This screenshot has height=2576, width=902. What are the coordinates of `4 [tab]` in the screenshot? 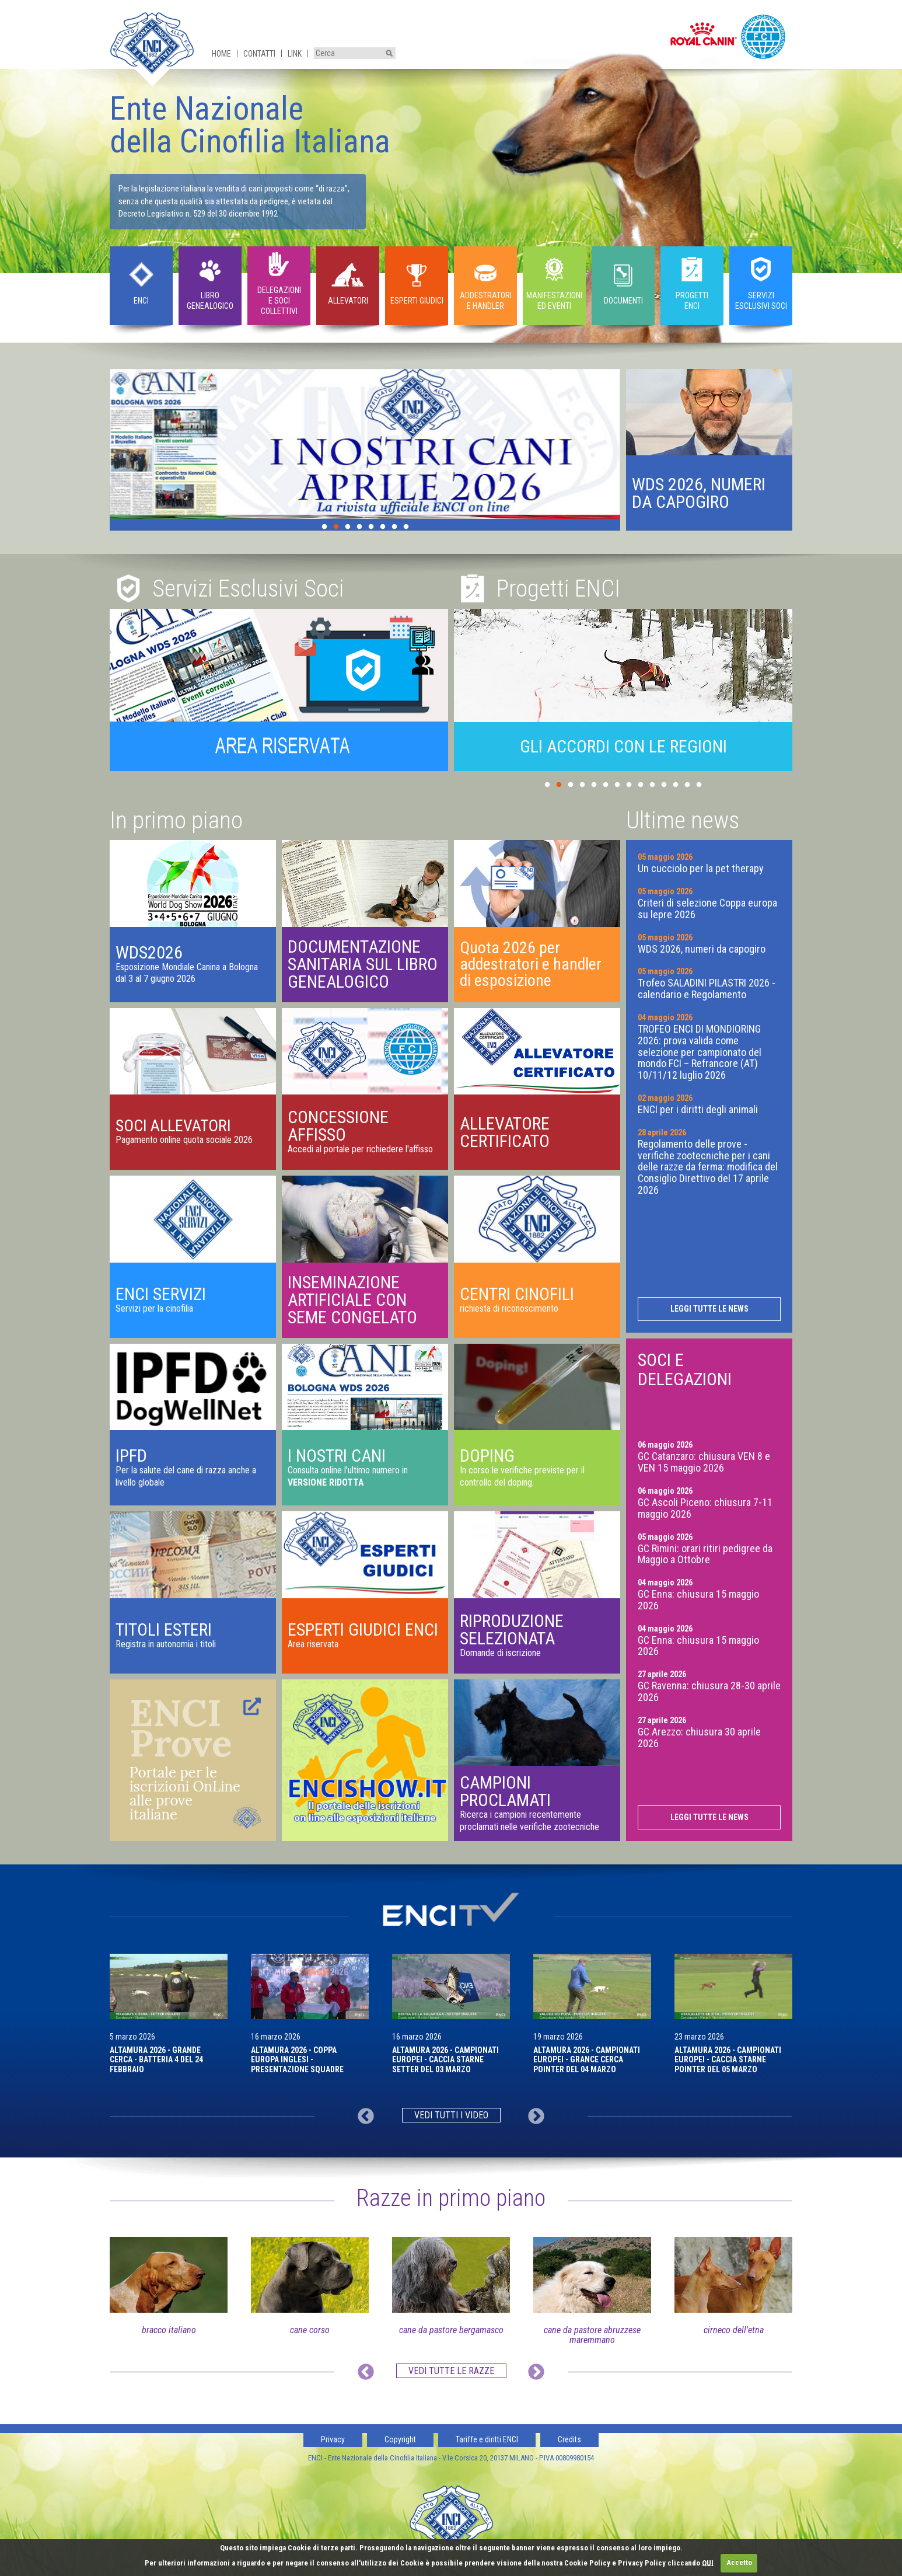 It's located at (359, 527).